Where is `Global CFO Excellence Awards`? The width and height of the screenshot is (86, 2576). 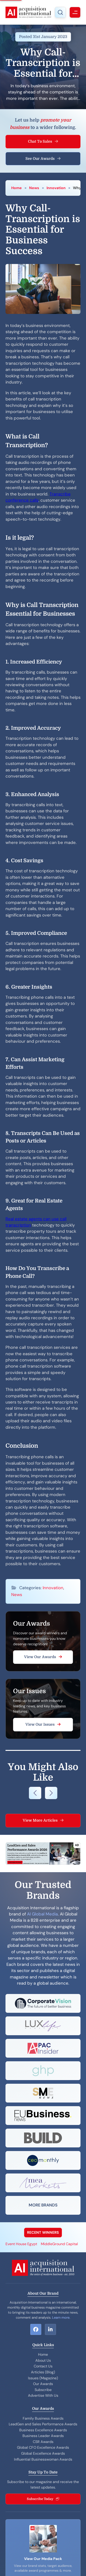 Global CFO Excellence Awards is located at coordinates (43, 2447).